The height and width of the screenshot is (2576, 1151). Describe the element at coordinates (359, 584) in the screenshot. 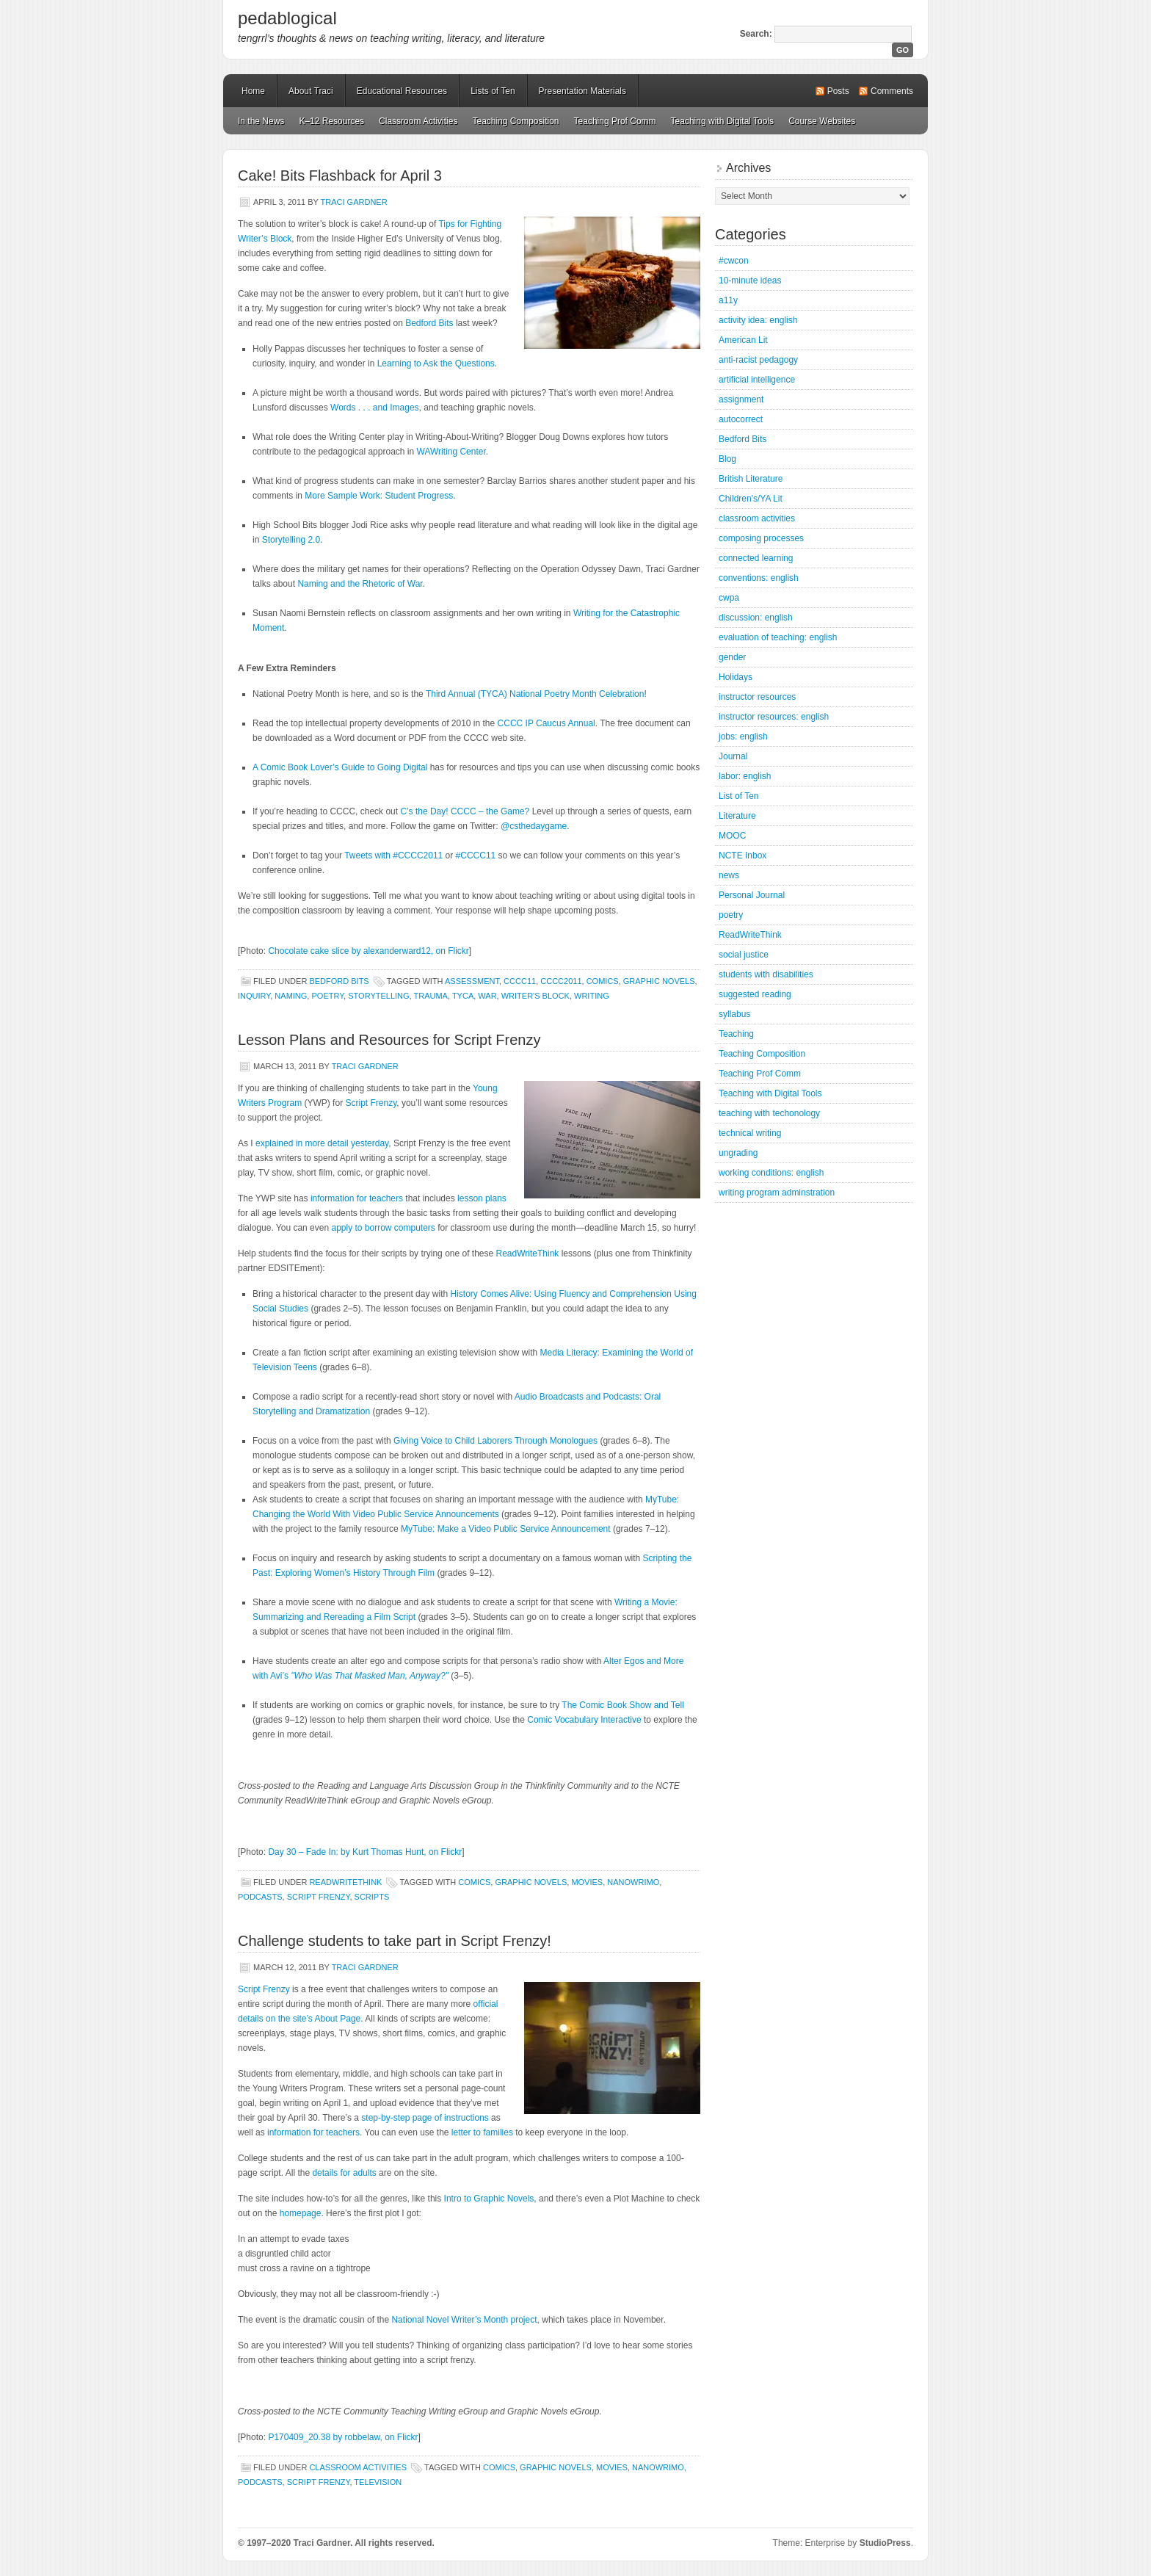

I see `Naming and the Rhetoric of War` at that location.